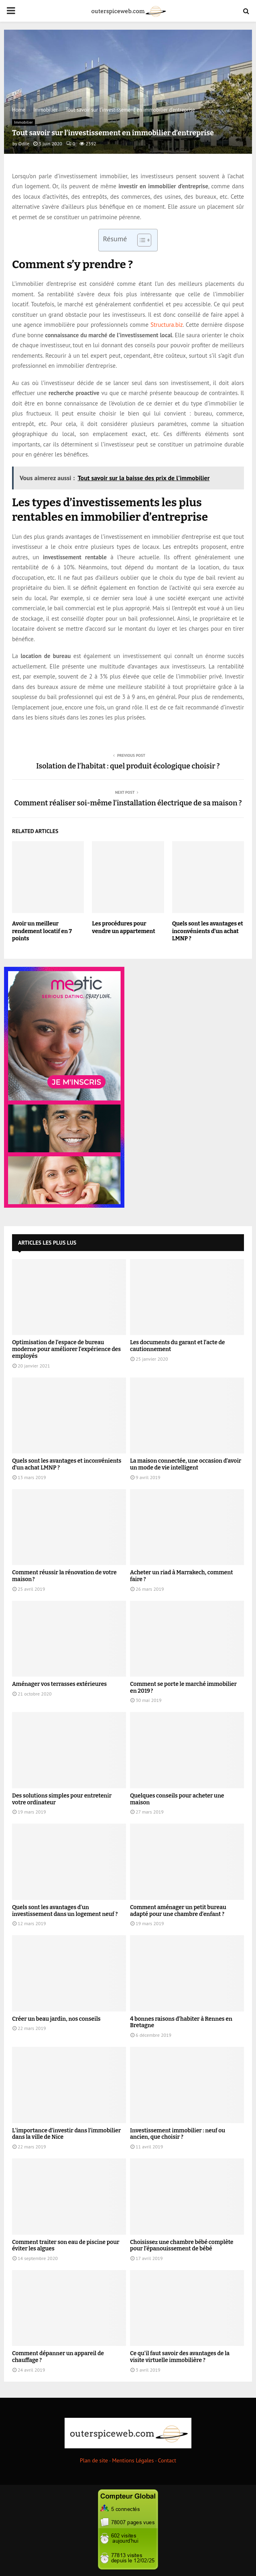 This screenshot has height=2576, width=256. What do you see at coordinates (177, 2134) in the screenshot?
I see `Investissement immobilier : neuf ou ancien, que choisir ?` at bounding box center [177, 2134].